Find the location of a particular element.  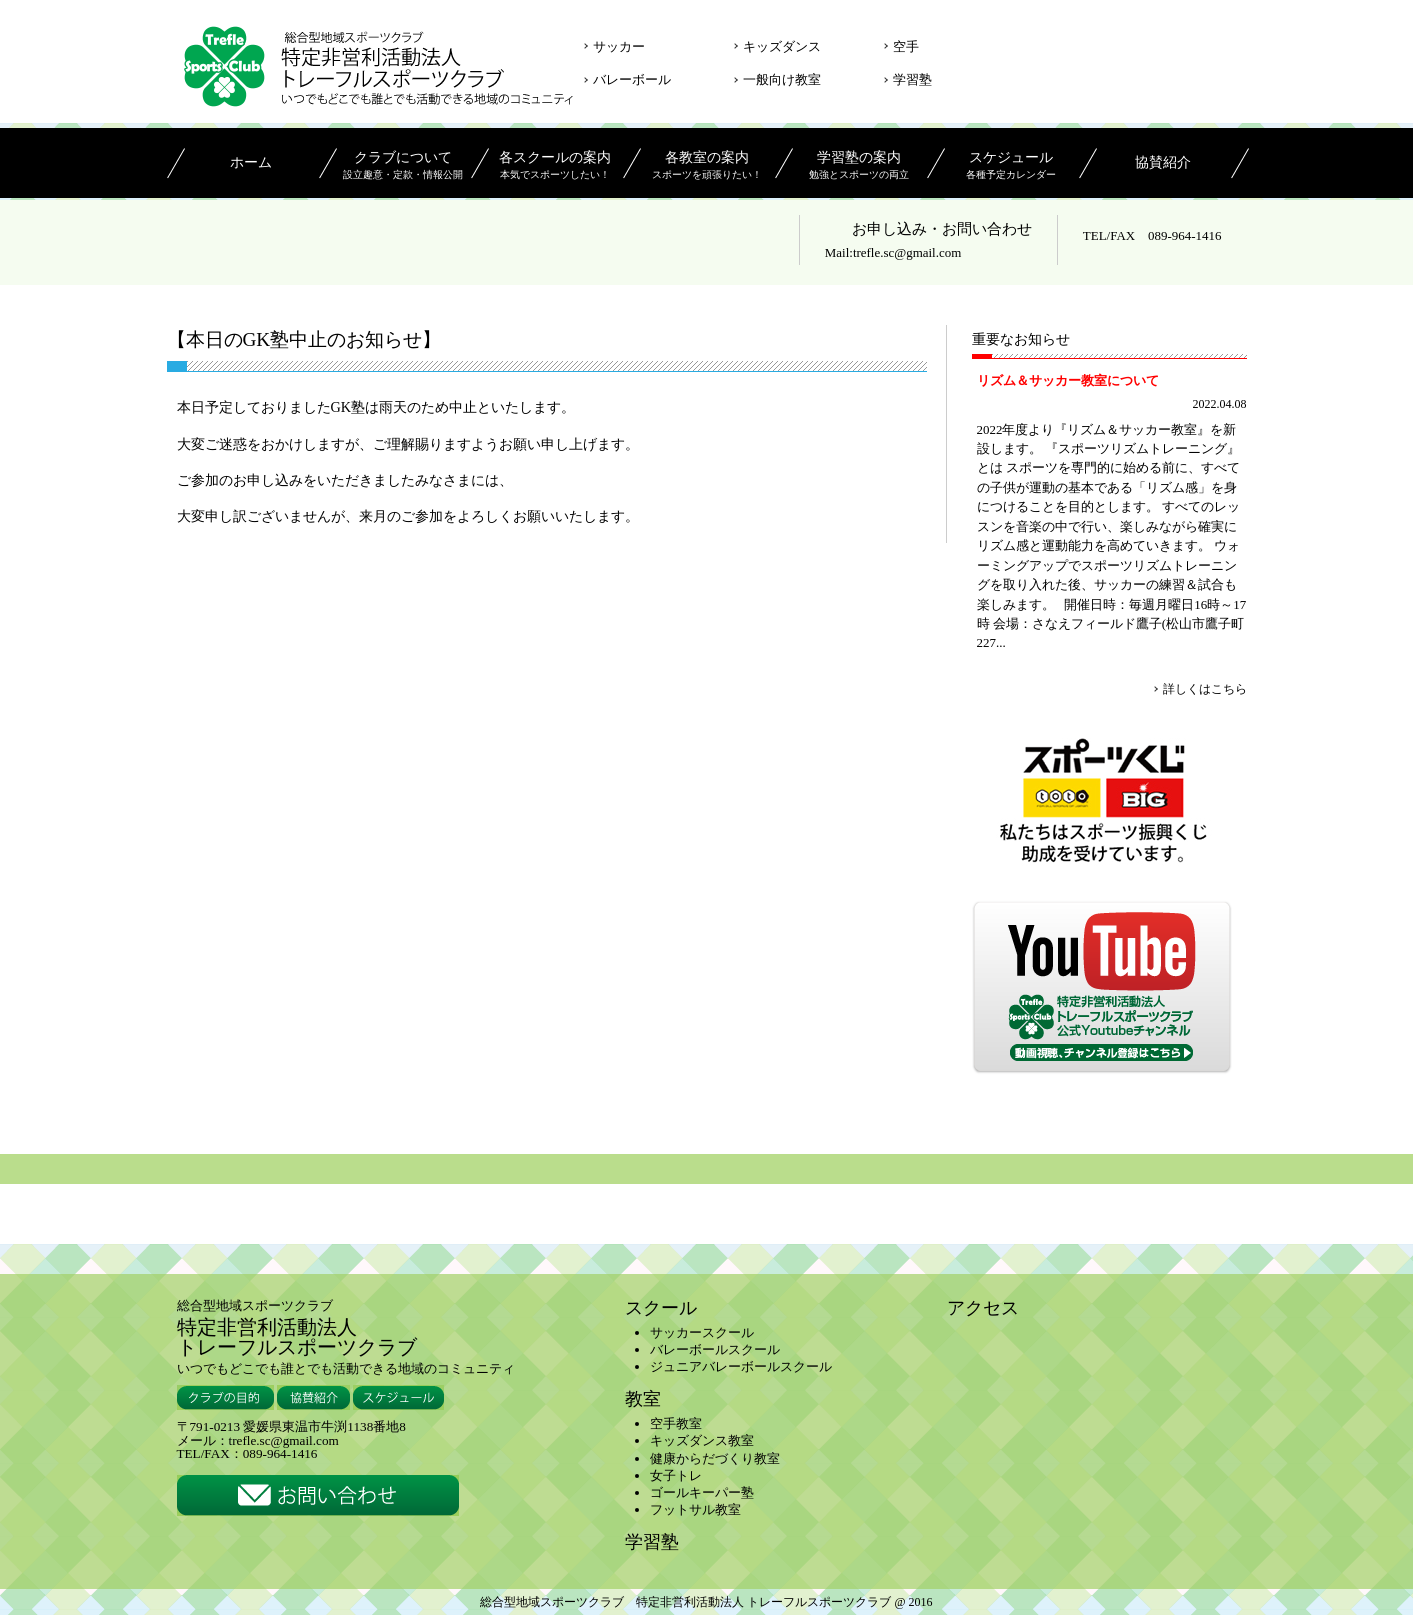

健康からだづくり教室 is located at coordinates (715, 1458).